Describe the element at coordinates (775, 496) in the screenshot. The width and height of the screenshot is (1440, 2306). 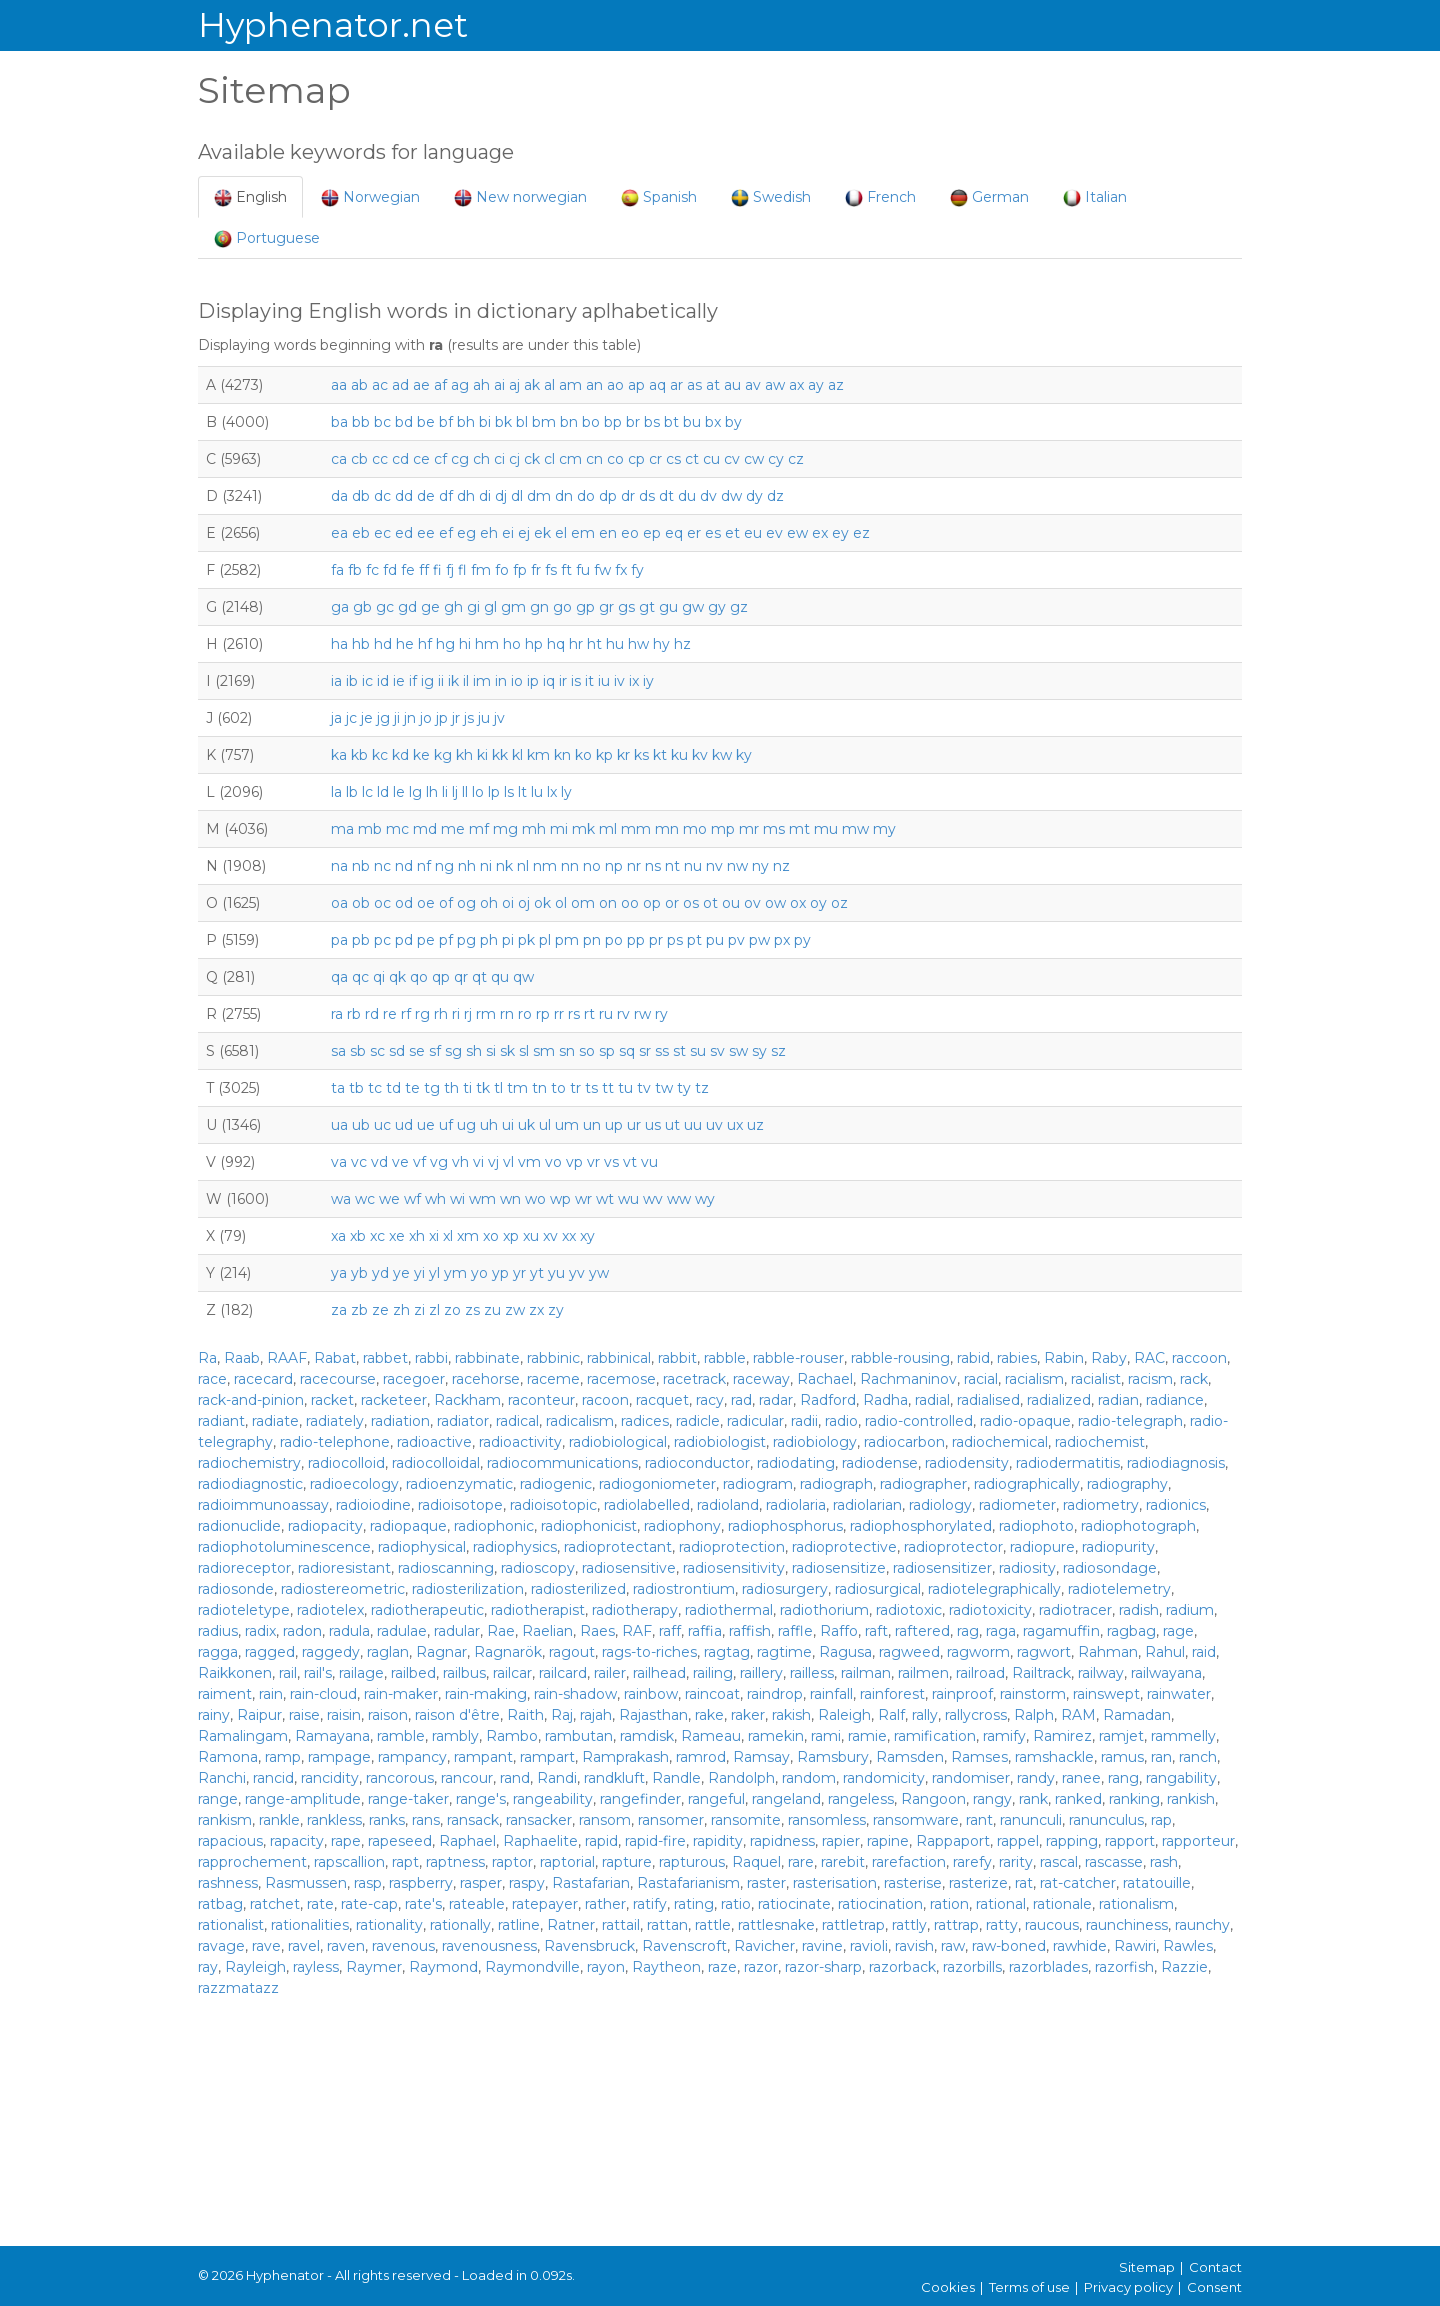
I see `dz` at that location.